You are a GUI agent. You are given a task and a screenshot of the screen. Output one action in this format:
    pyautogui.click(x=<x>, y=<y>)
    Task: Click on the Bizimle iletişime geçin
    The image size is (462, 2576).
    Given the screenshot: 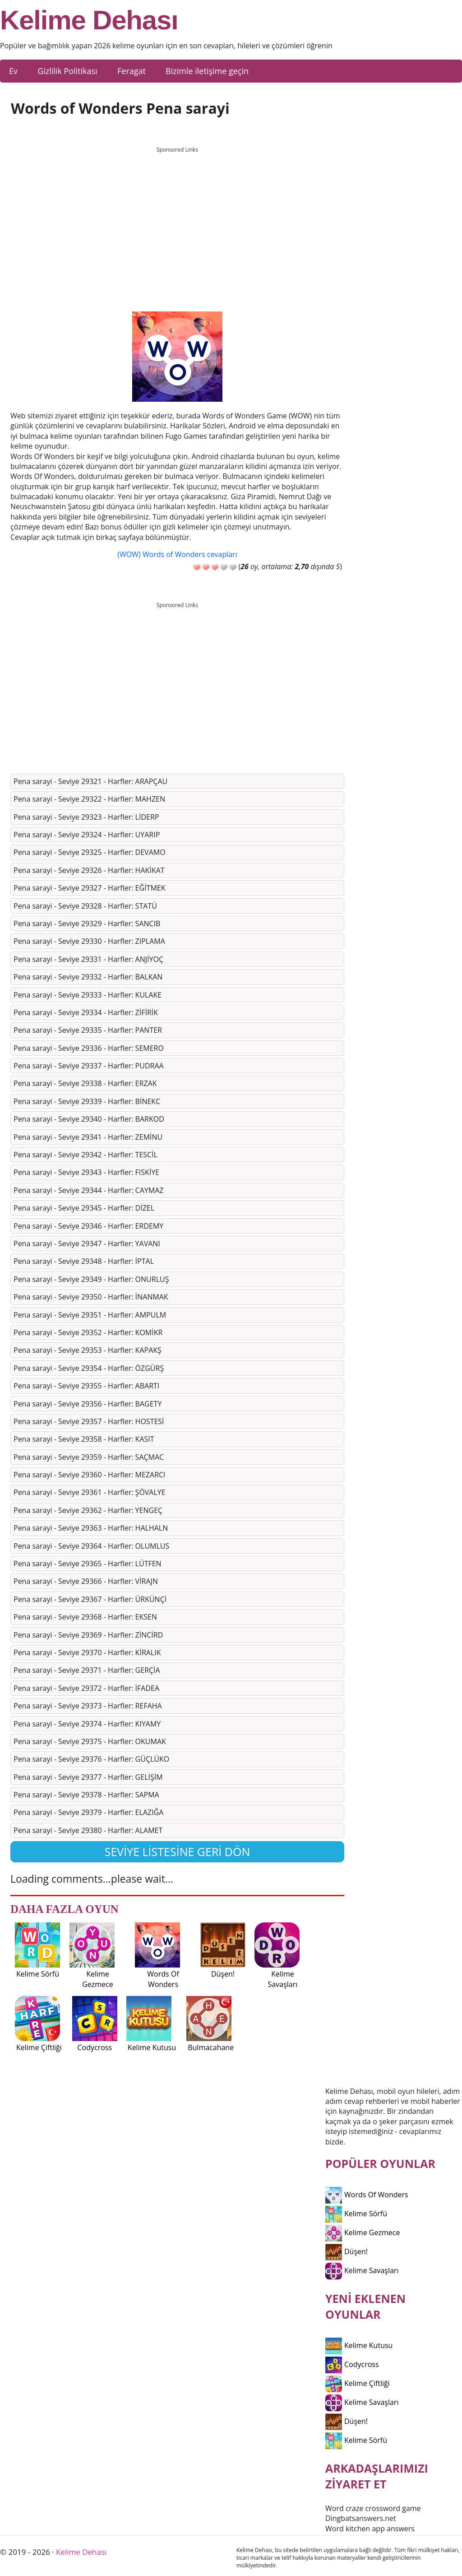 What is the action you would take?
    pyautogui.click(x=207, y=70)
    